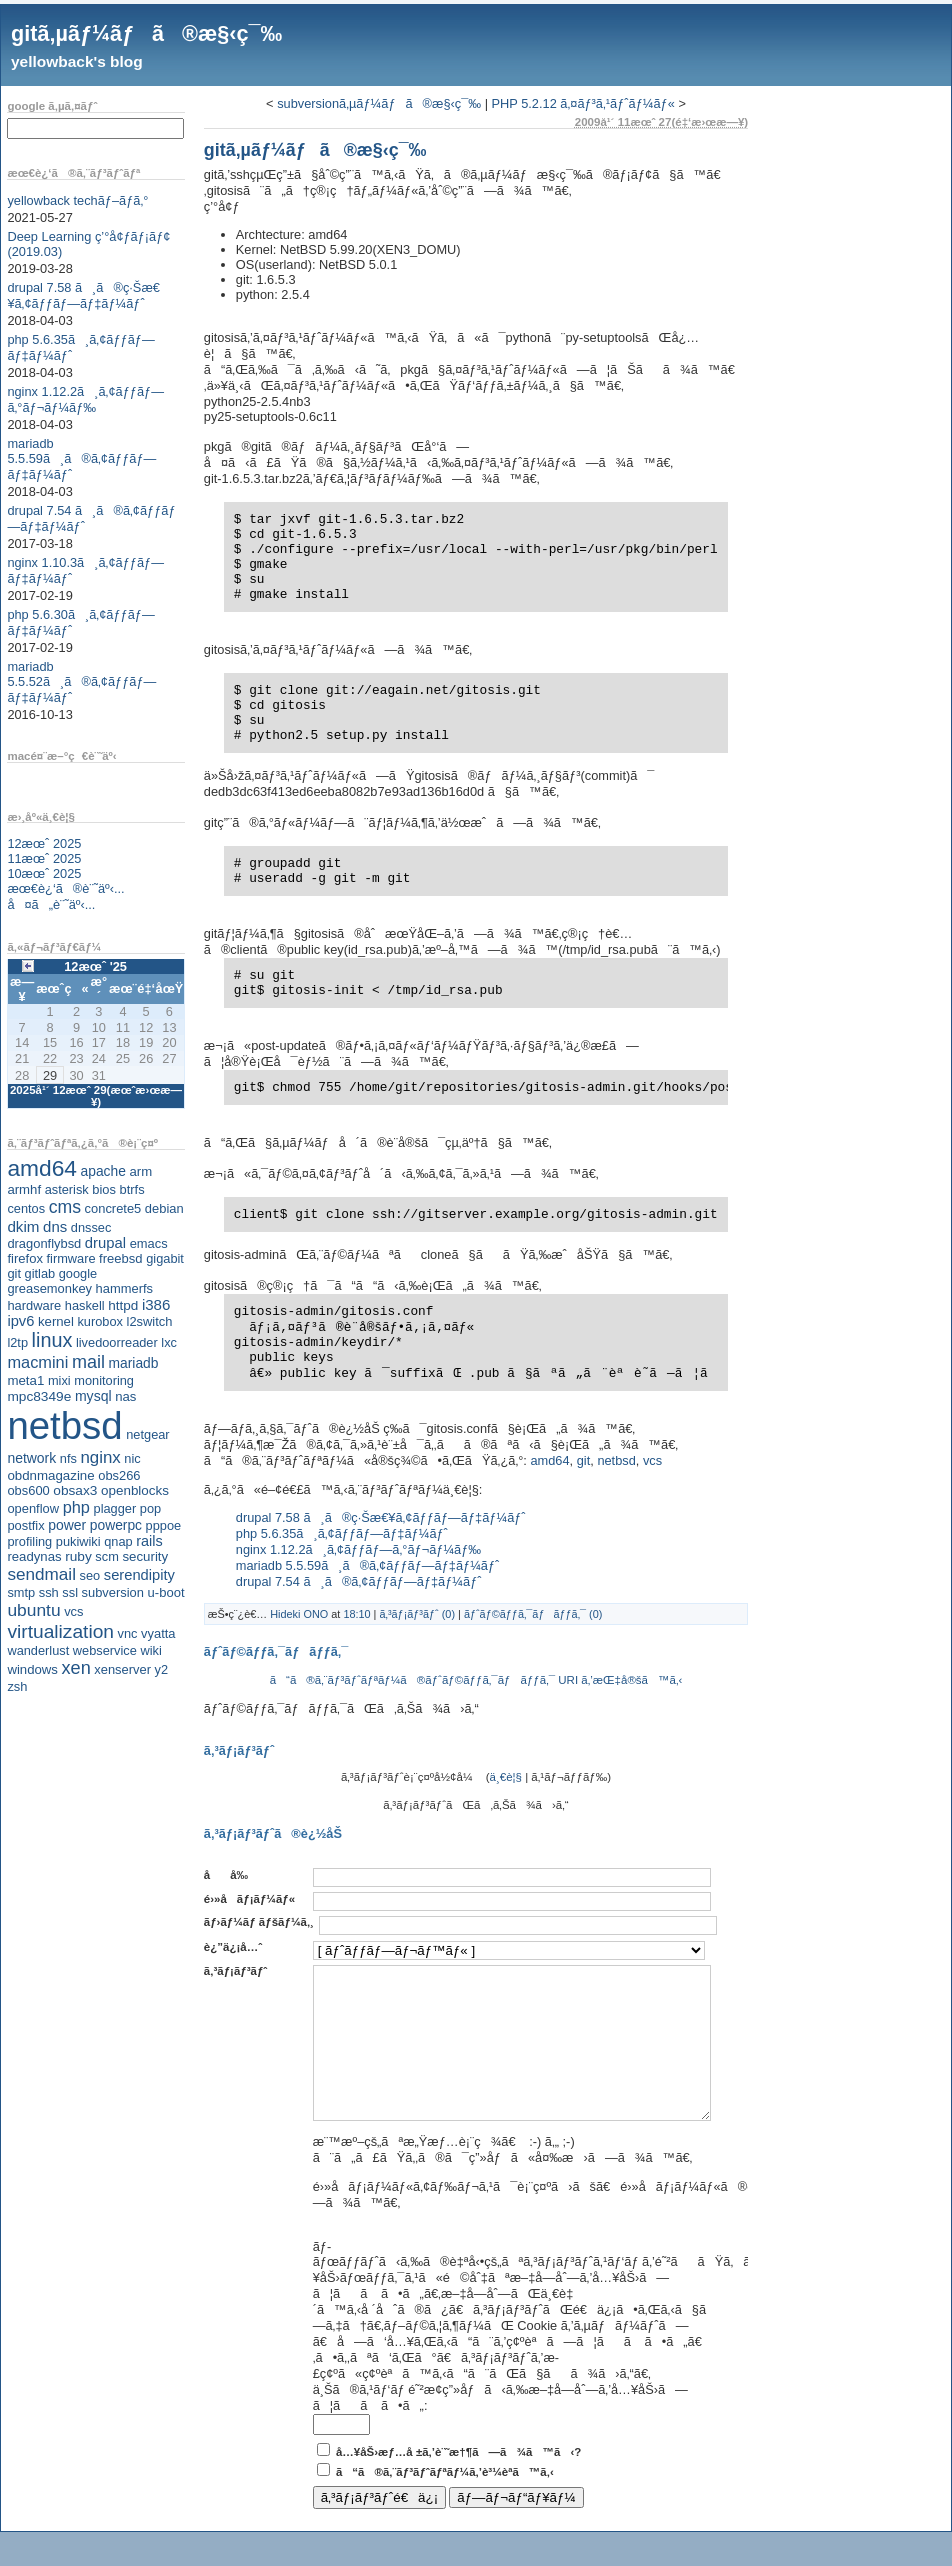  I want to click on kurobox, so click(100, 1321).